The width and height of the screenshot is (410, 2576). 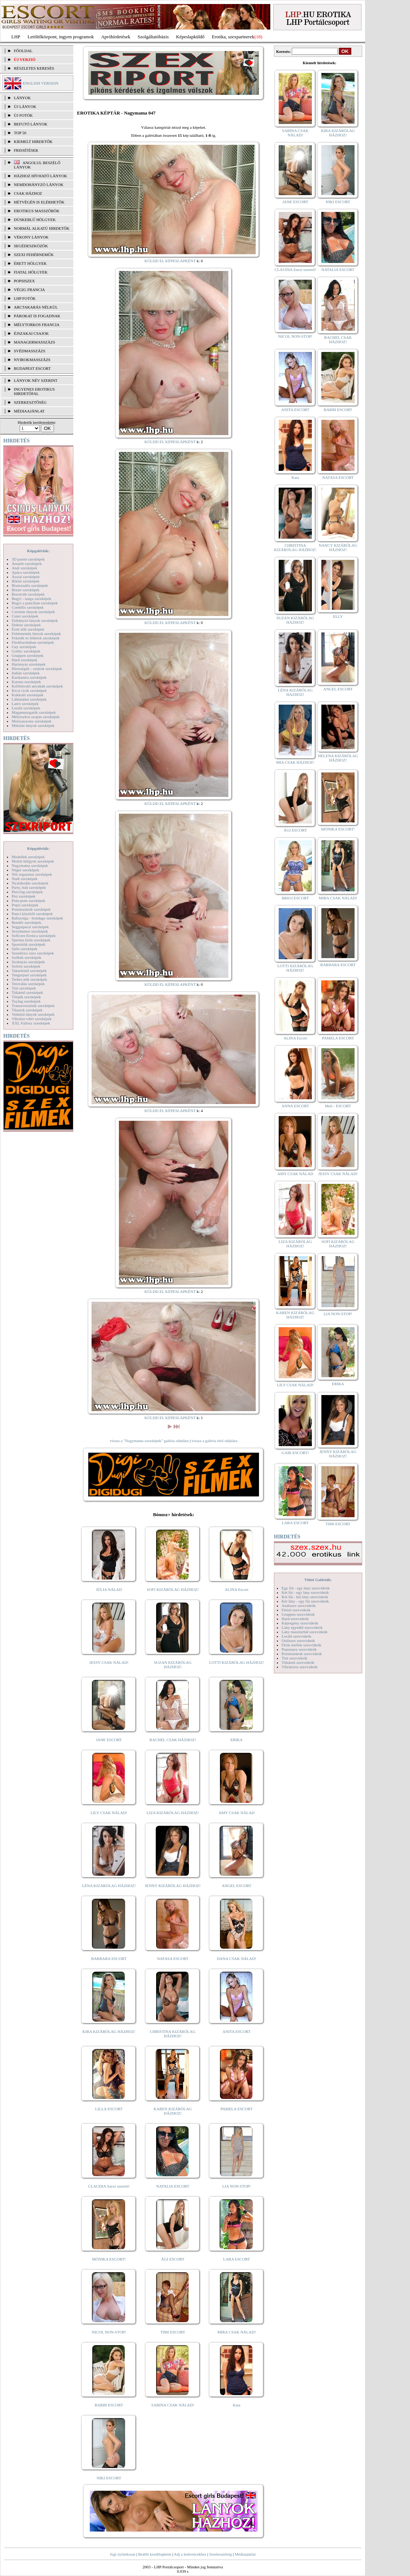 What do you see at coordinates (34, 254) in the screenshot?
I see `Szexi fehérneműk` at bounding box center [34, 254].